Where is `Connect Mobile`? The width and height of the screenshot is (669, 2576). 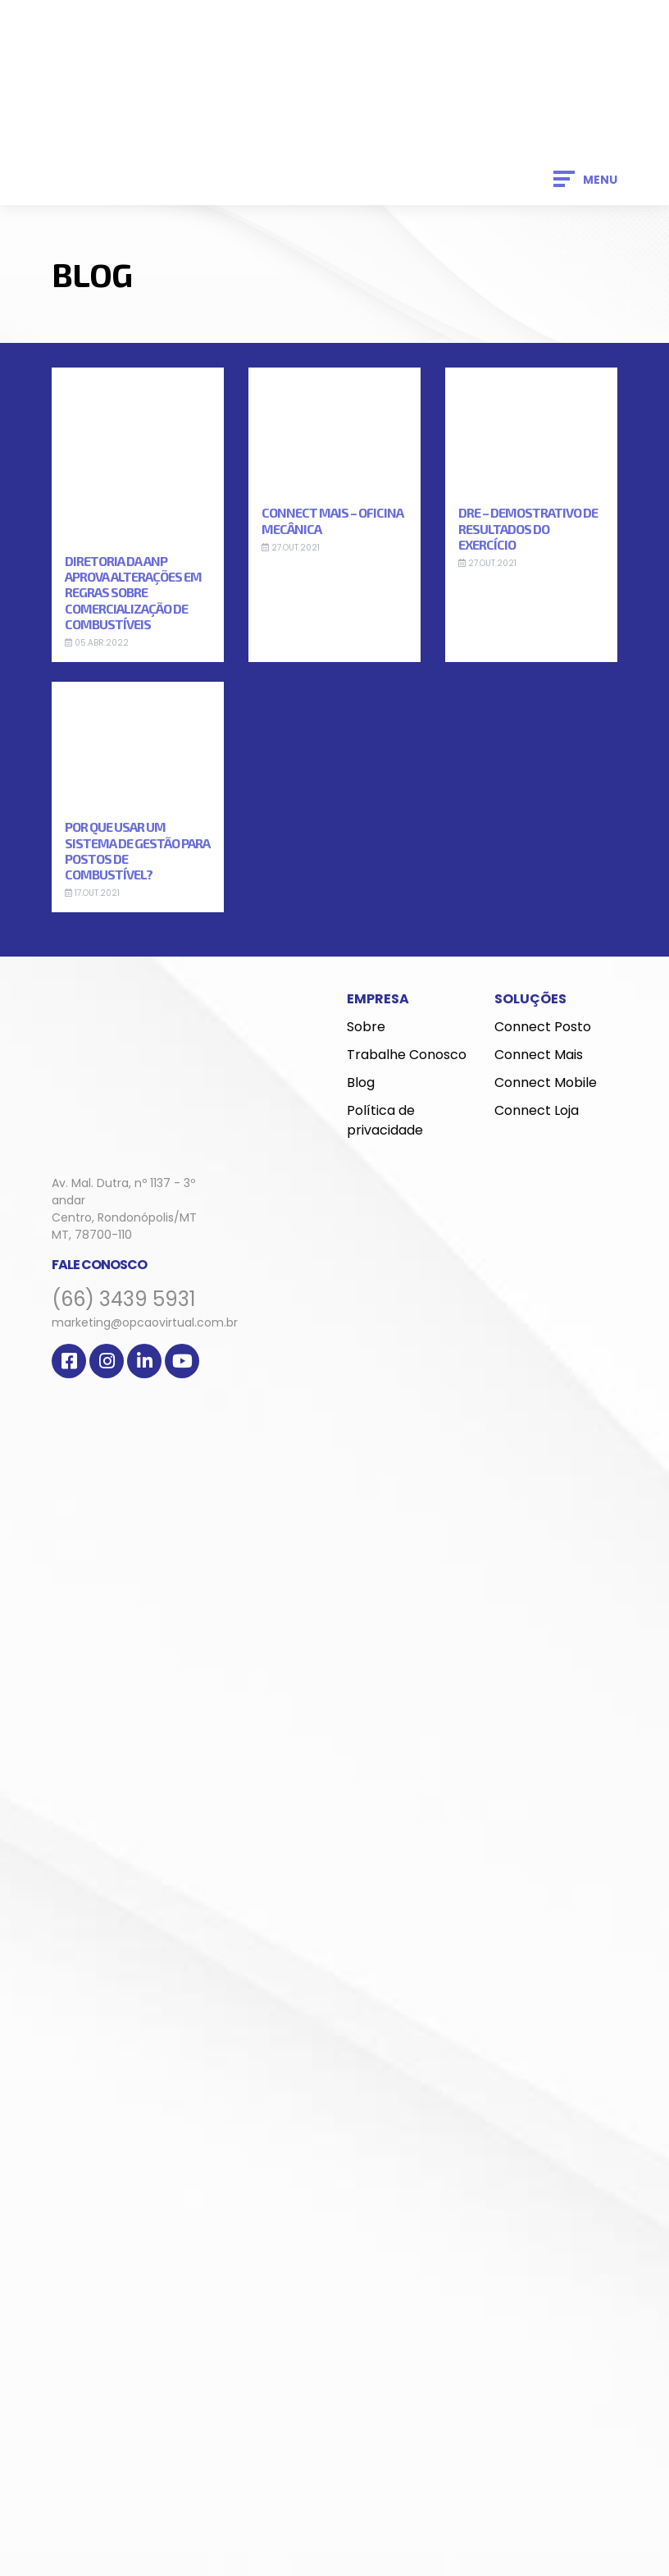 Connect Mobile is located at coordinates (545, 1082).